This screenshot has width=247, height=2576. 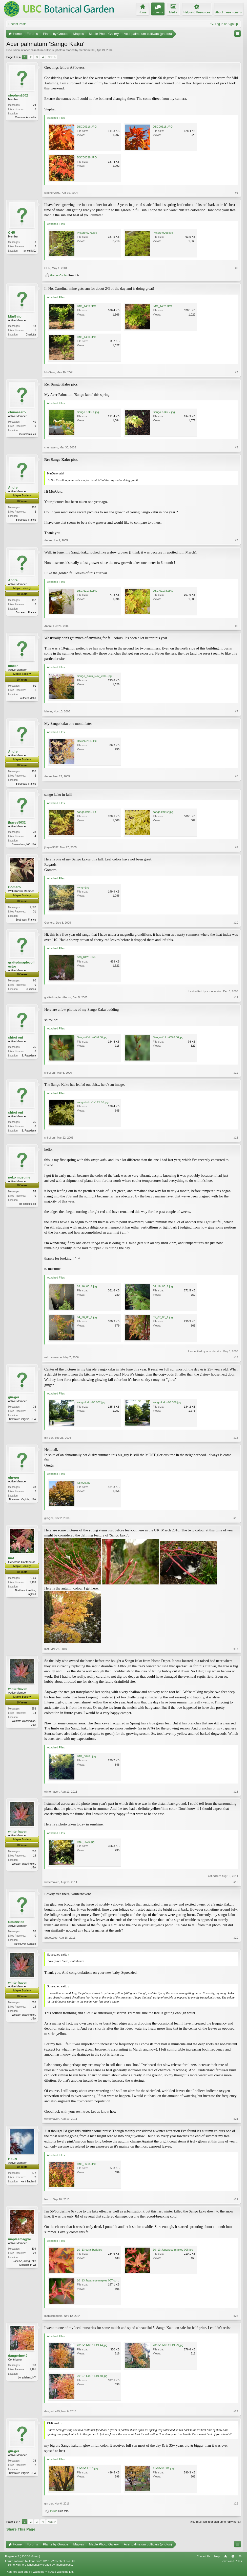 What do you see at coordinates (236, 711) in the screenshot?
I see `#7` at bounding box center [236, 711].